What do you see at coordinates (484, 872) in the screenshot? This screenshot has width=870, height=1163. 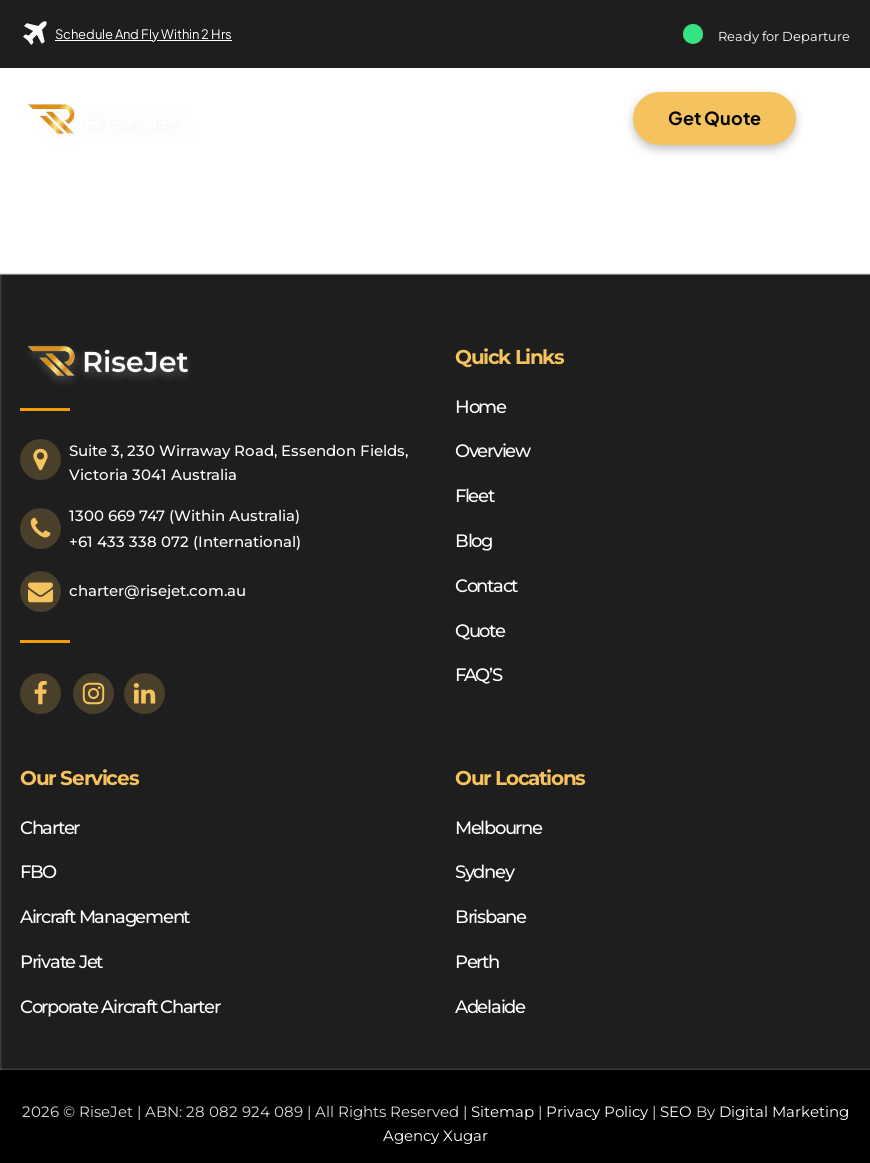 I see `Sydney` at bounding box center [484, 872].